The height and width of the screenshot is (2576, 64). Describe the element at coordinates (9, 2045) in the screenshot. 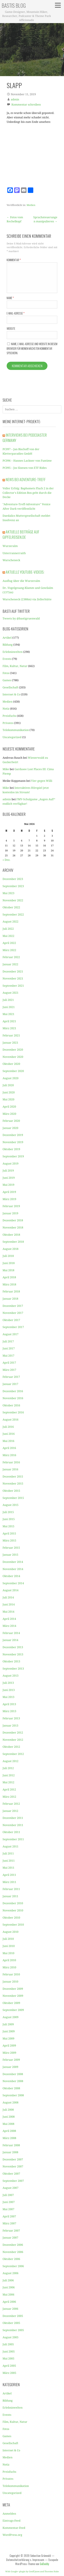

I see `April 2009` at that location.